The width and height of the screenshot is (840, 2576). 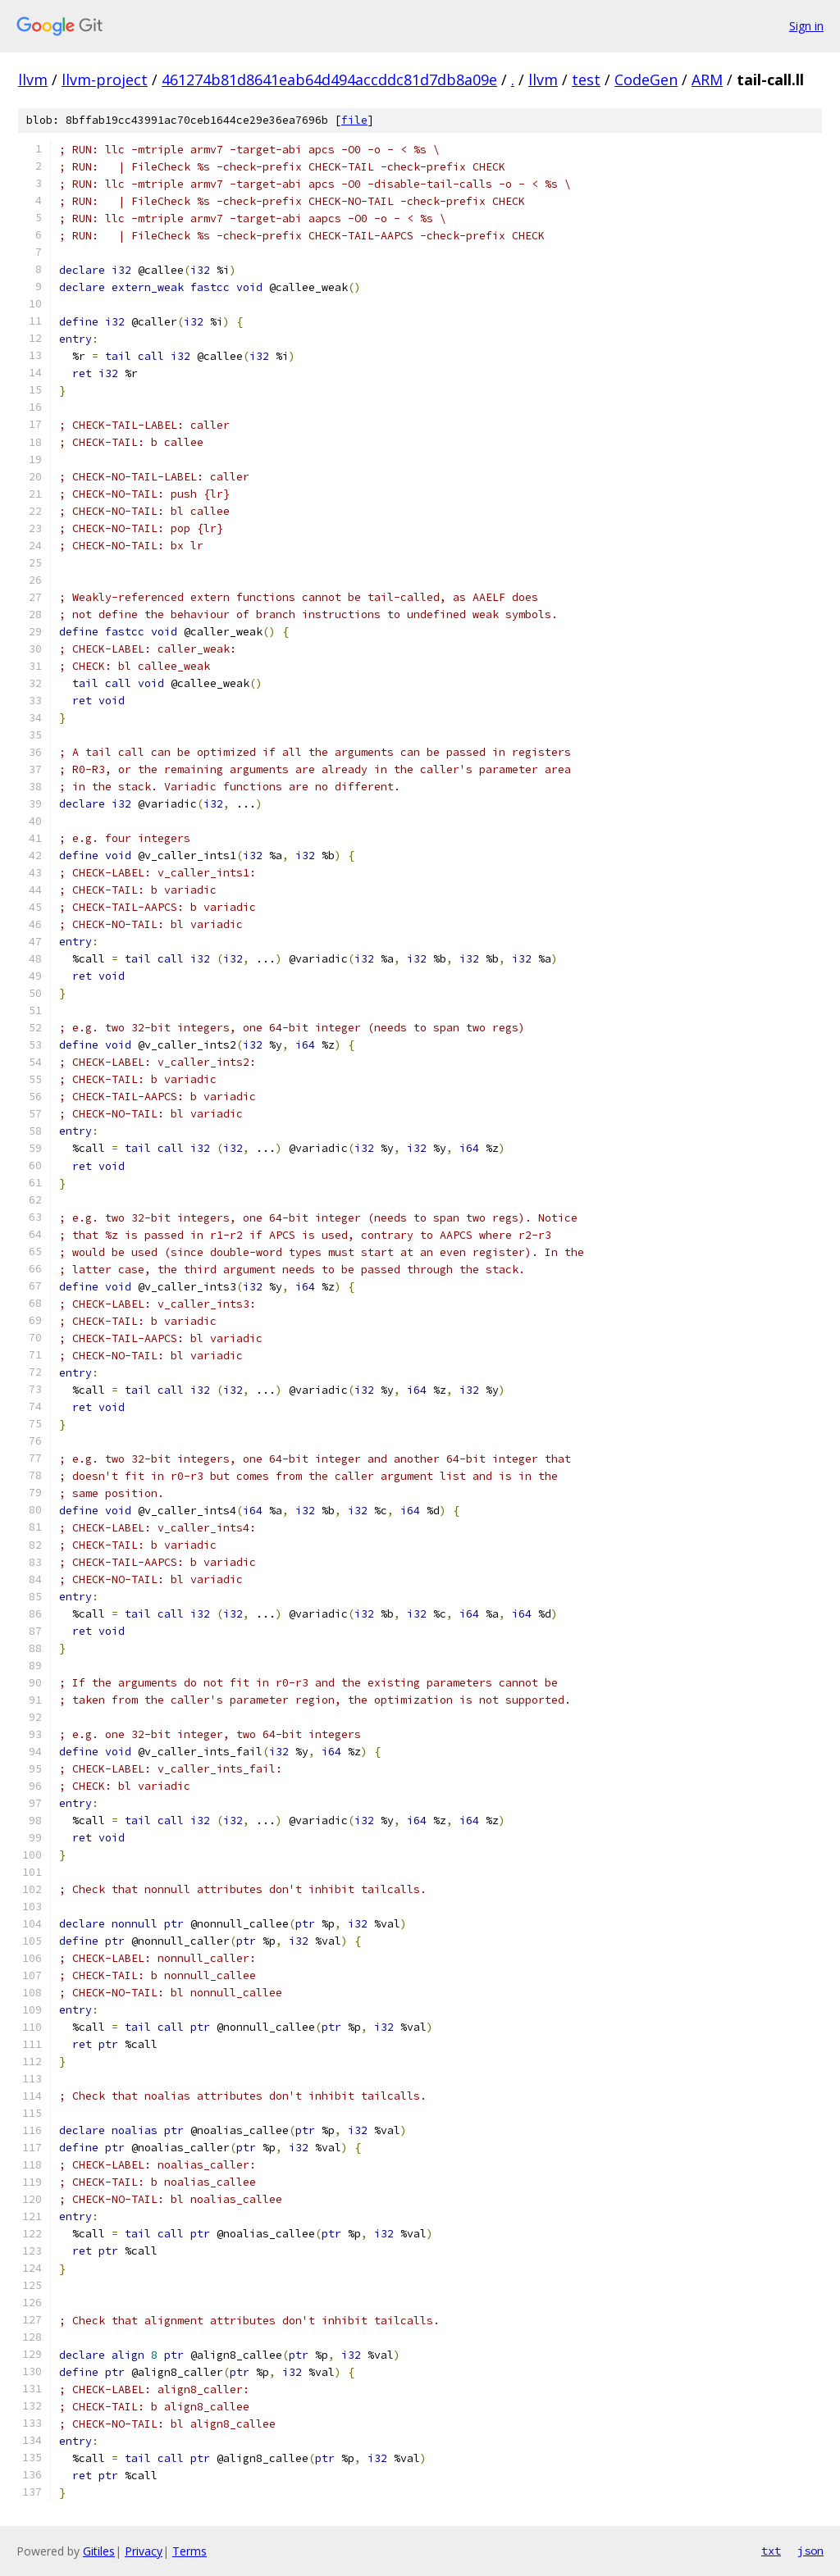 I want to click on test, so click(x=586, y=79).